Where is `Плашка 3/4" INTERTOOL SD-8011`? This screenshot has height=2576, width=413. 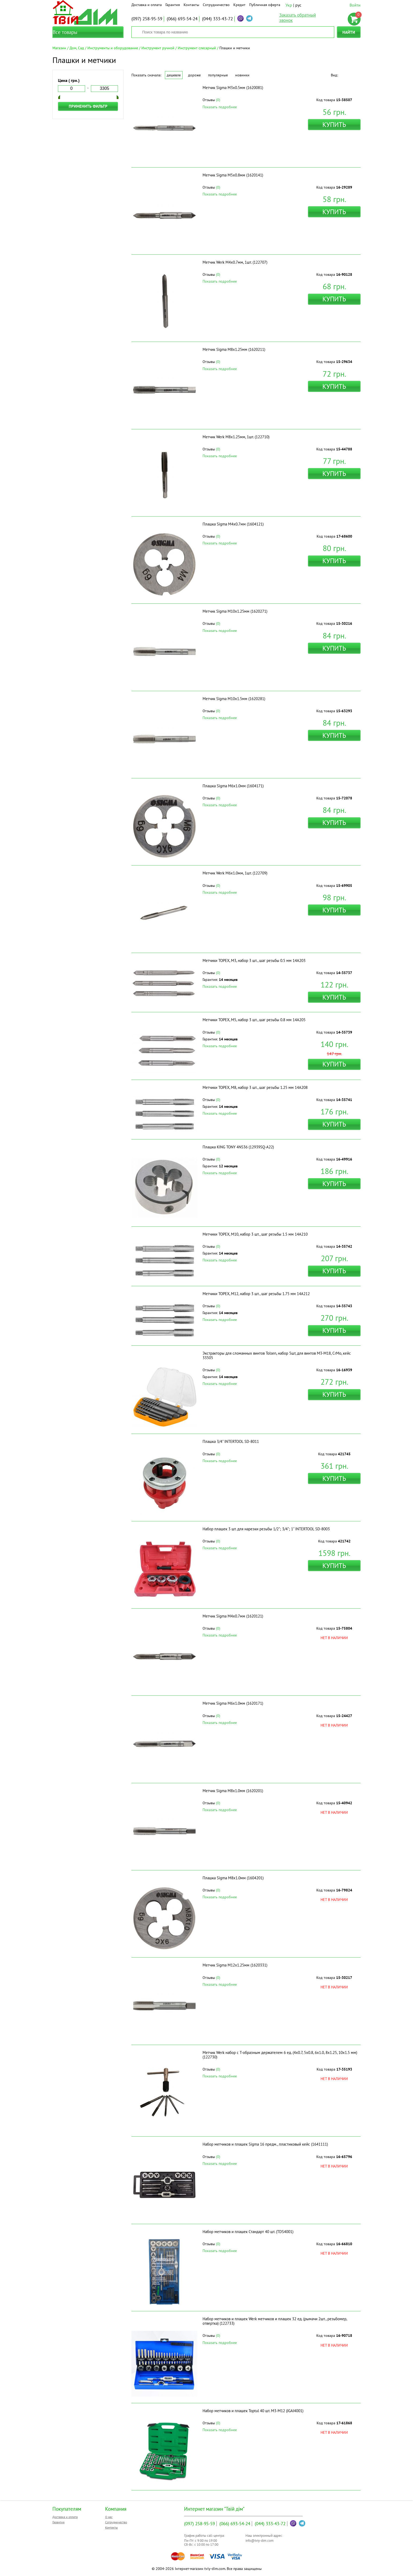
Плашка 3/4" INTERTOOL SD-8011 is located at coordinates (231, 1441).